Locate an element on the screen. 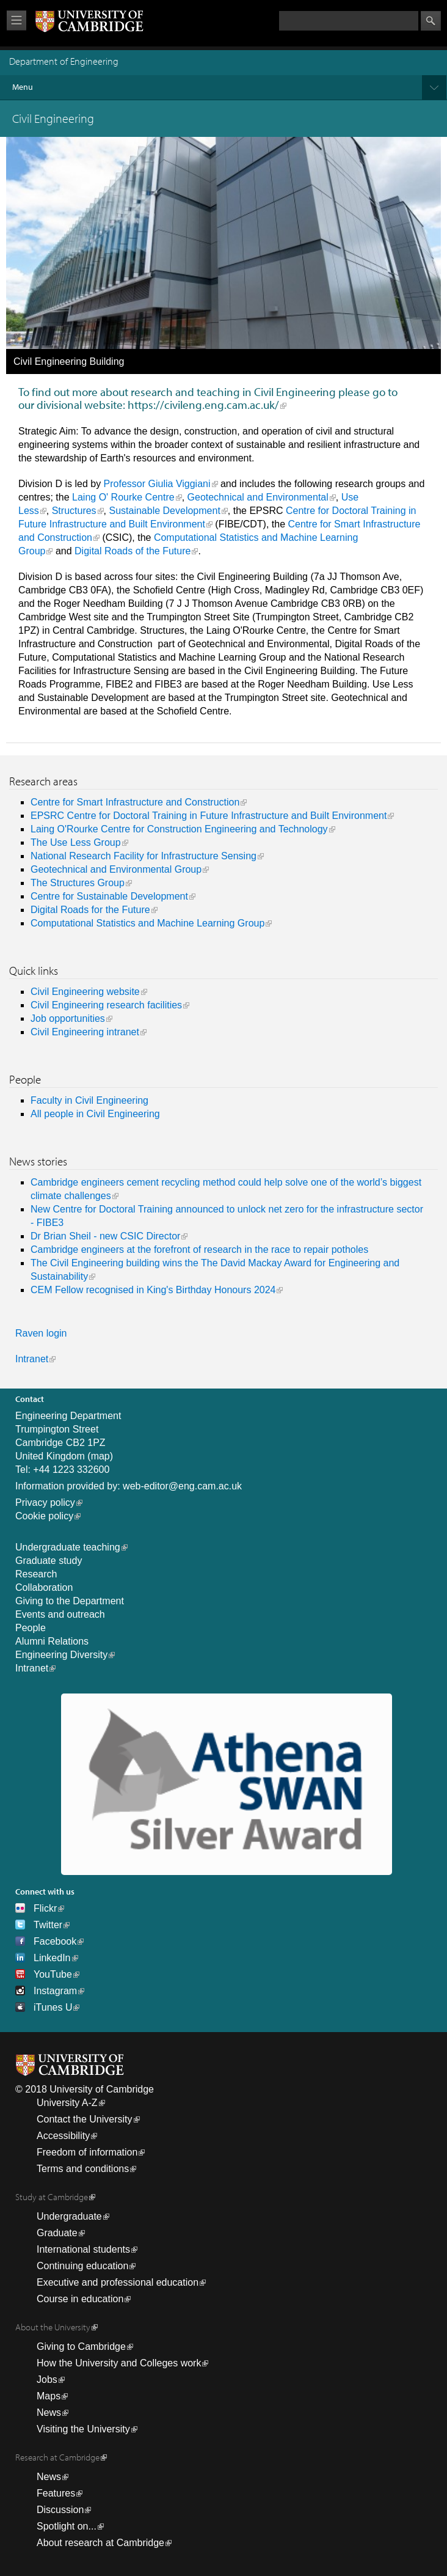 This screenshot has height=2576, width=447. Twitter is located at coordinates (48, 1925).